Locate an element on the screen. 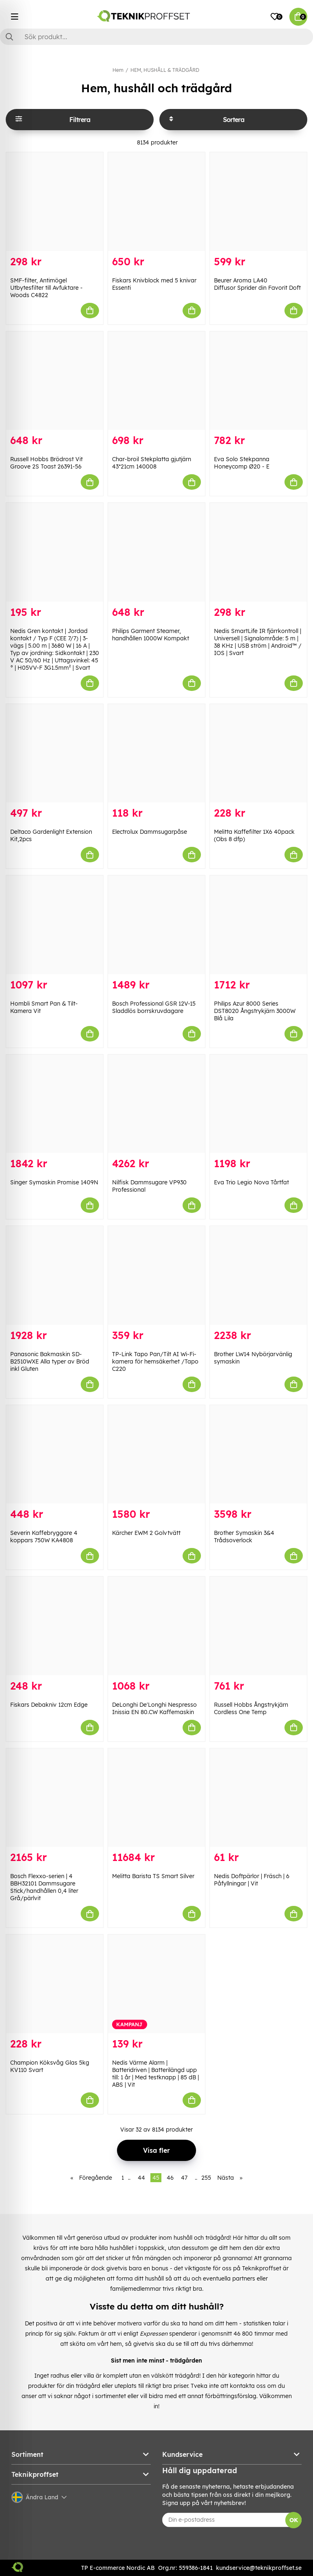 The width and height of the screenshot is (313, 2576). Electrolux Dammsugarpåse is located at coordinates (149, 831).